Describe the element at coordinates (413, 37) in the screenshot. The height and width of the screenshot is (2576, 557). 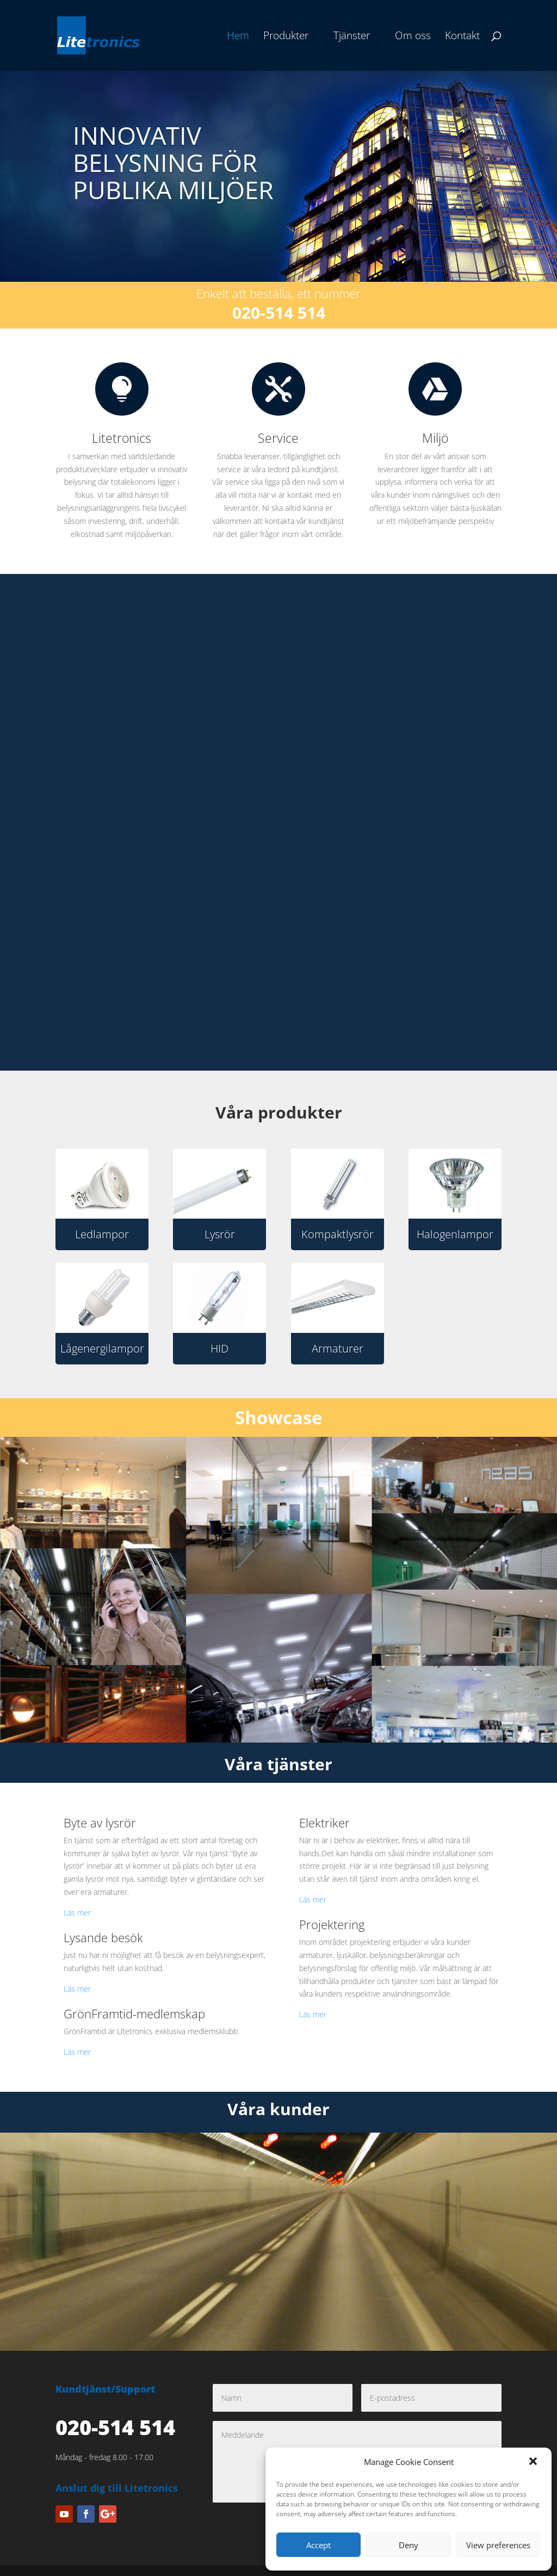
I see `Om oss` at that location.